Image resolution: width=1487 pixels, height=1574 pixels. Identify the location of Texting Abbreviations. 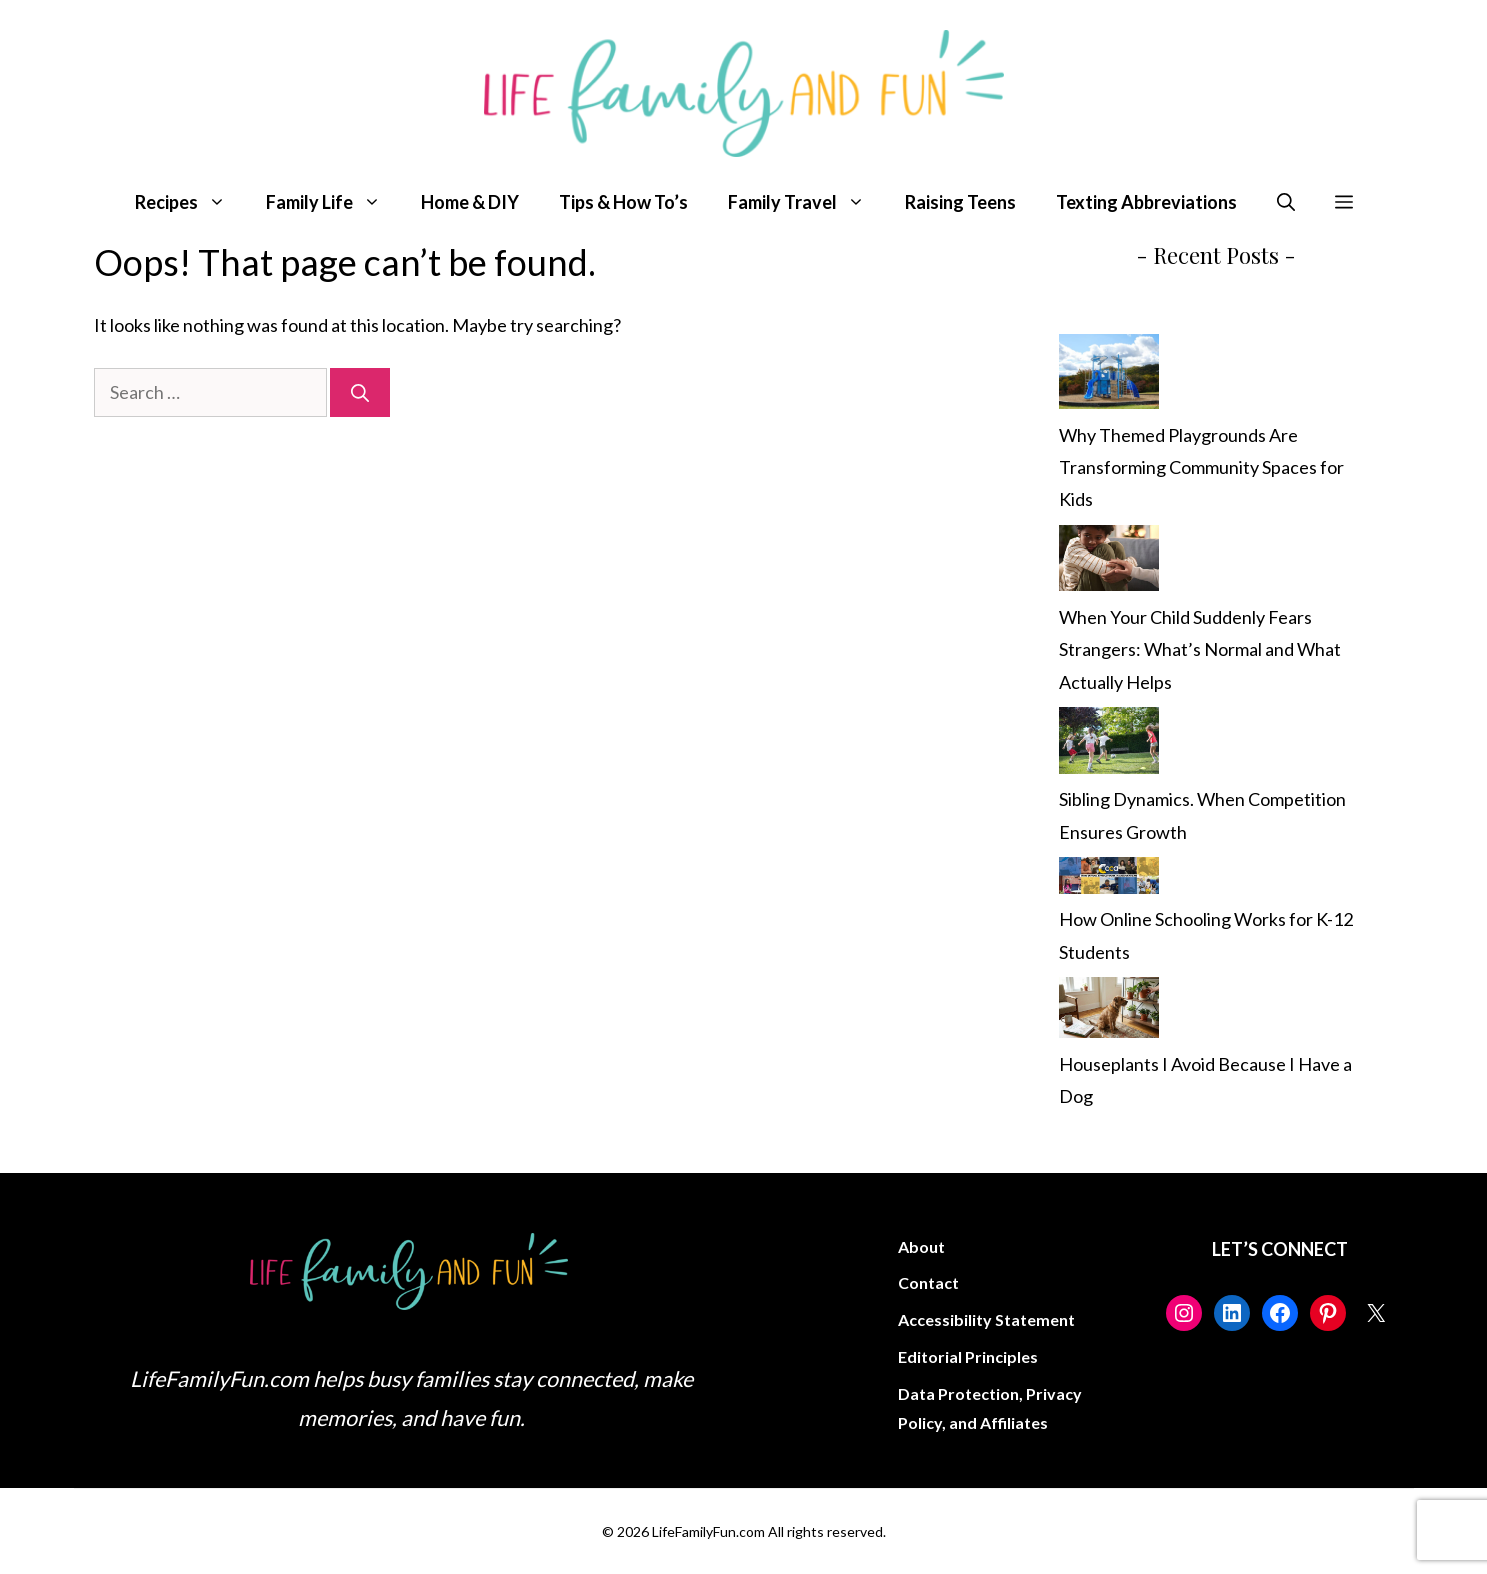
(1146, 202).